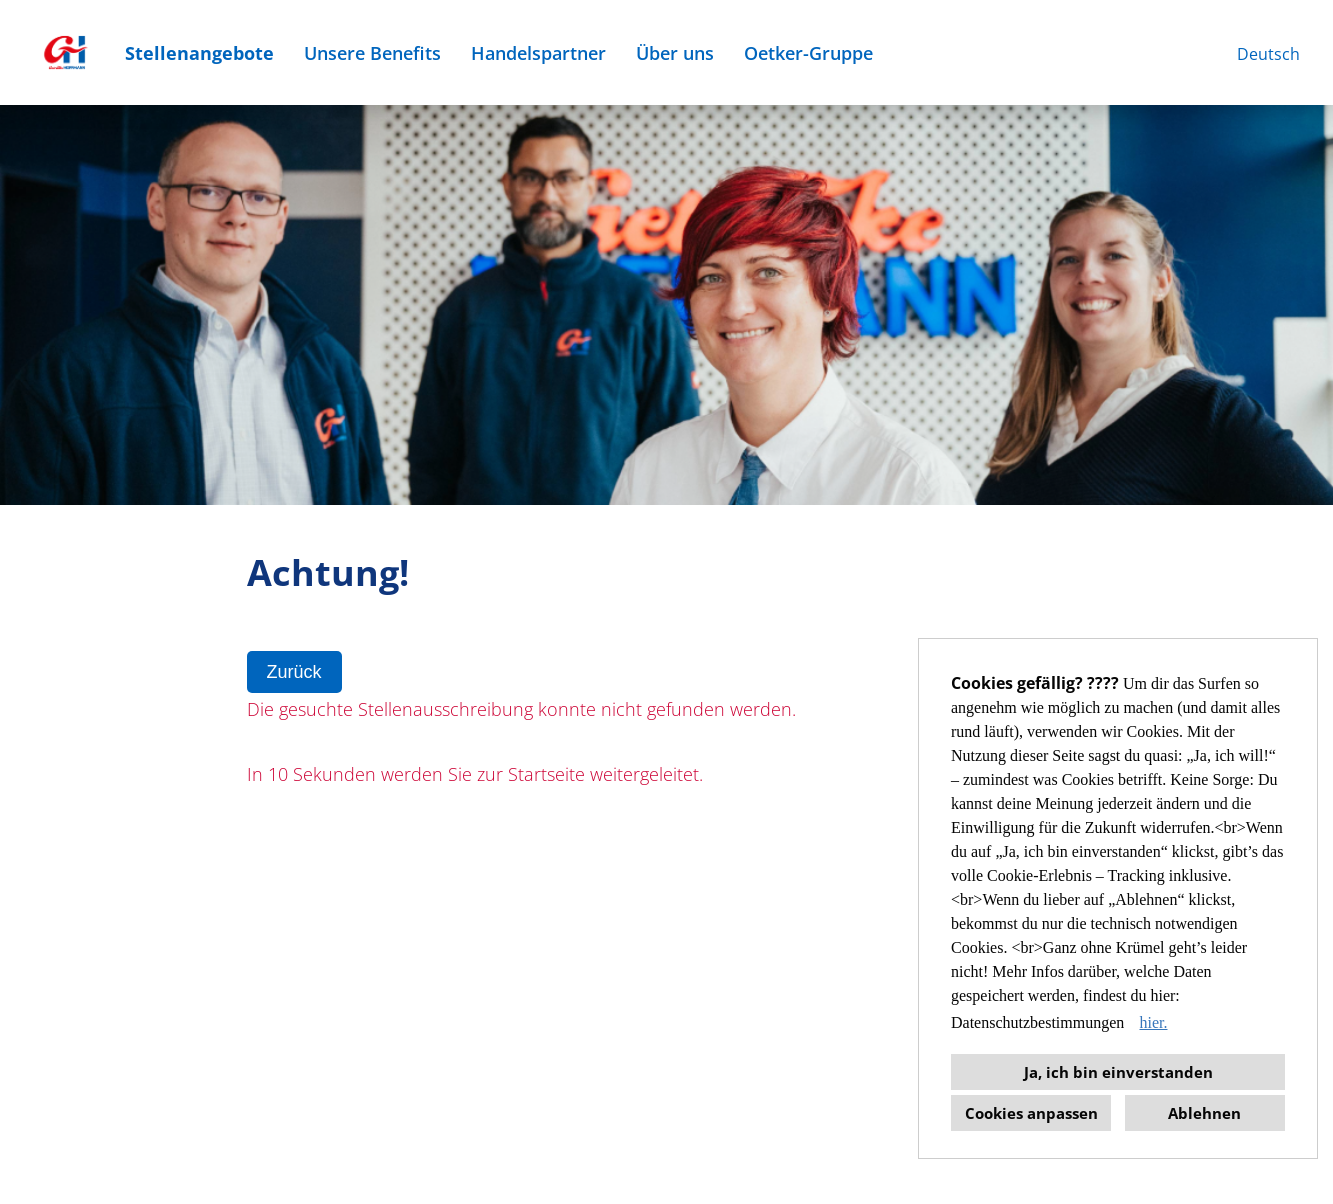  I want to click on Zurück, so click(294, 672).